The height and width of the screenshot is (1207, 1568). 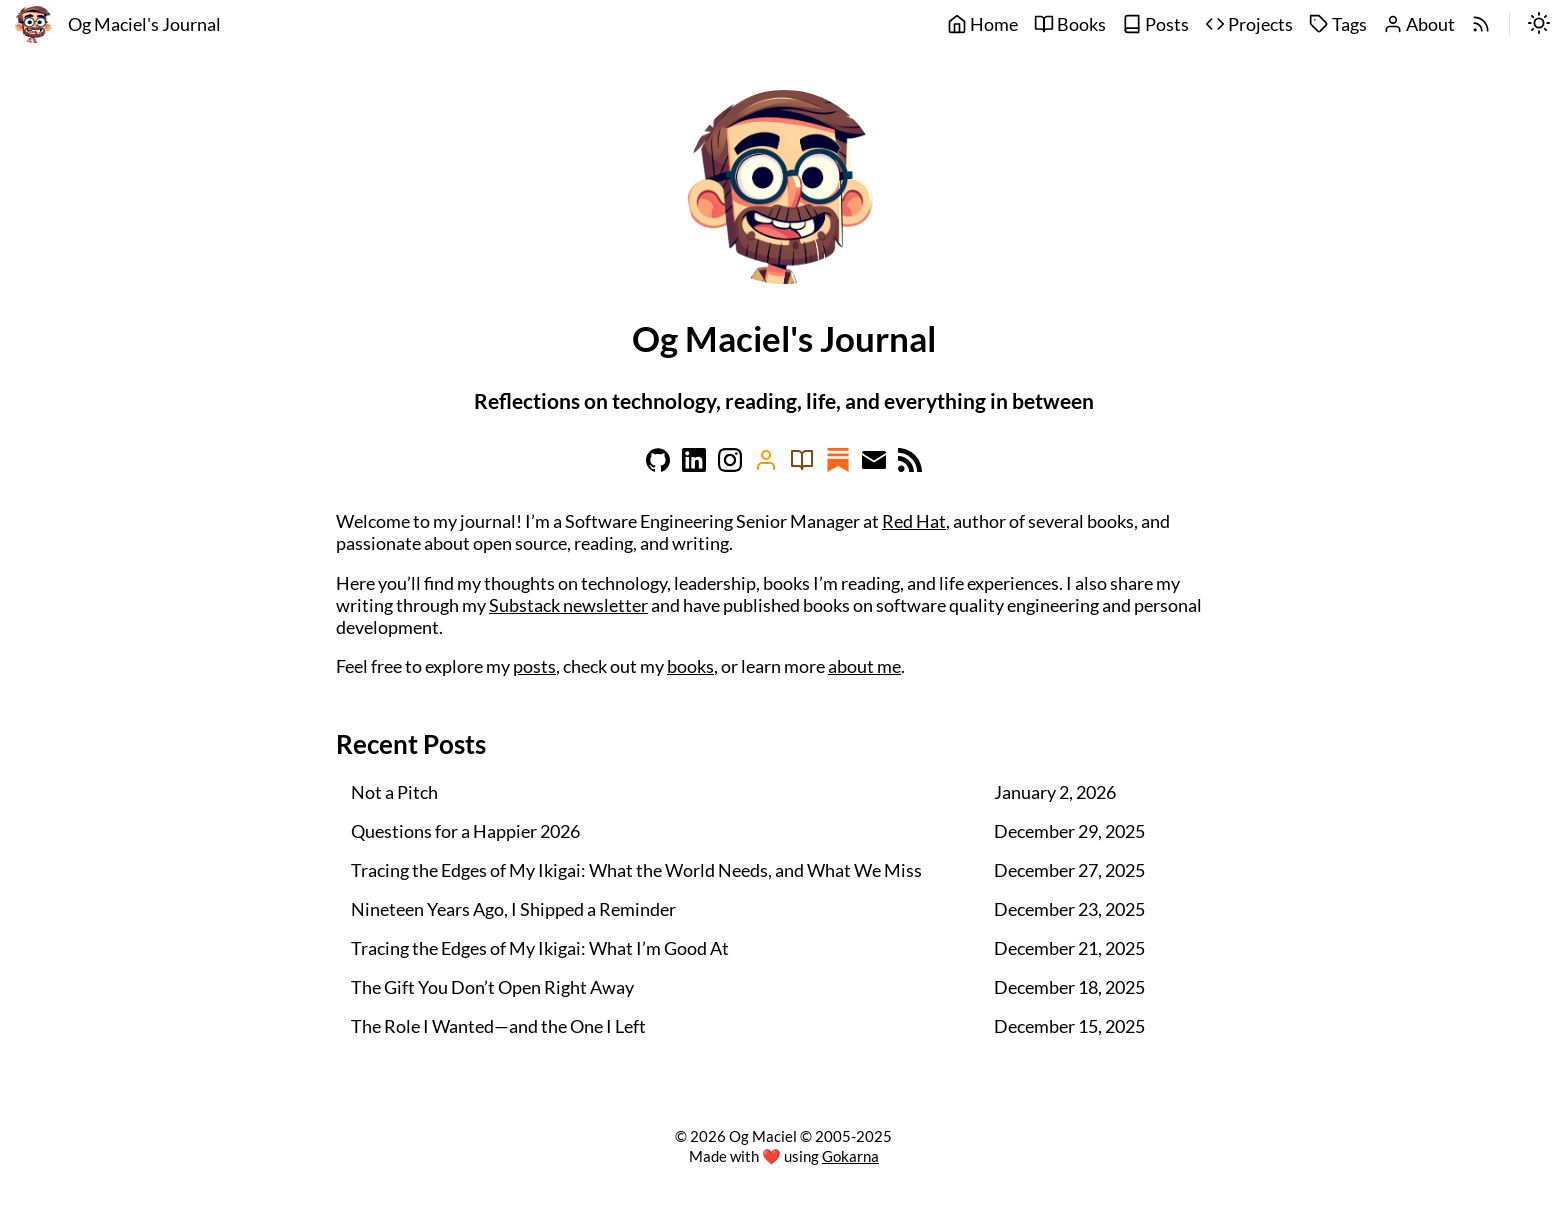 I want to click on Tracing the Edges of My Ikigai: What I’m Good At, so click(x=540, y=948).